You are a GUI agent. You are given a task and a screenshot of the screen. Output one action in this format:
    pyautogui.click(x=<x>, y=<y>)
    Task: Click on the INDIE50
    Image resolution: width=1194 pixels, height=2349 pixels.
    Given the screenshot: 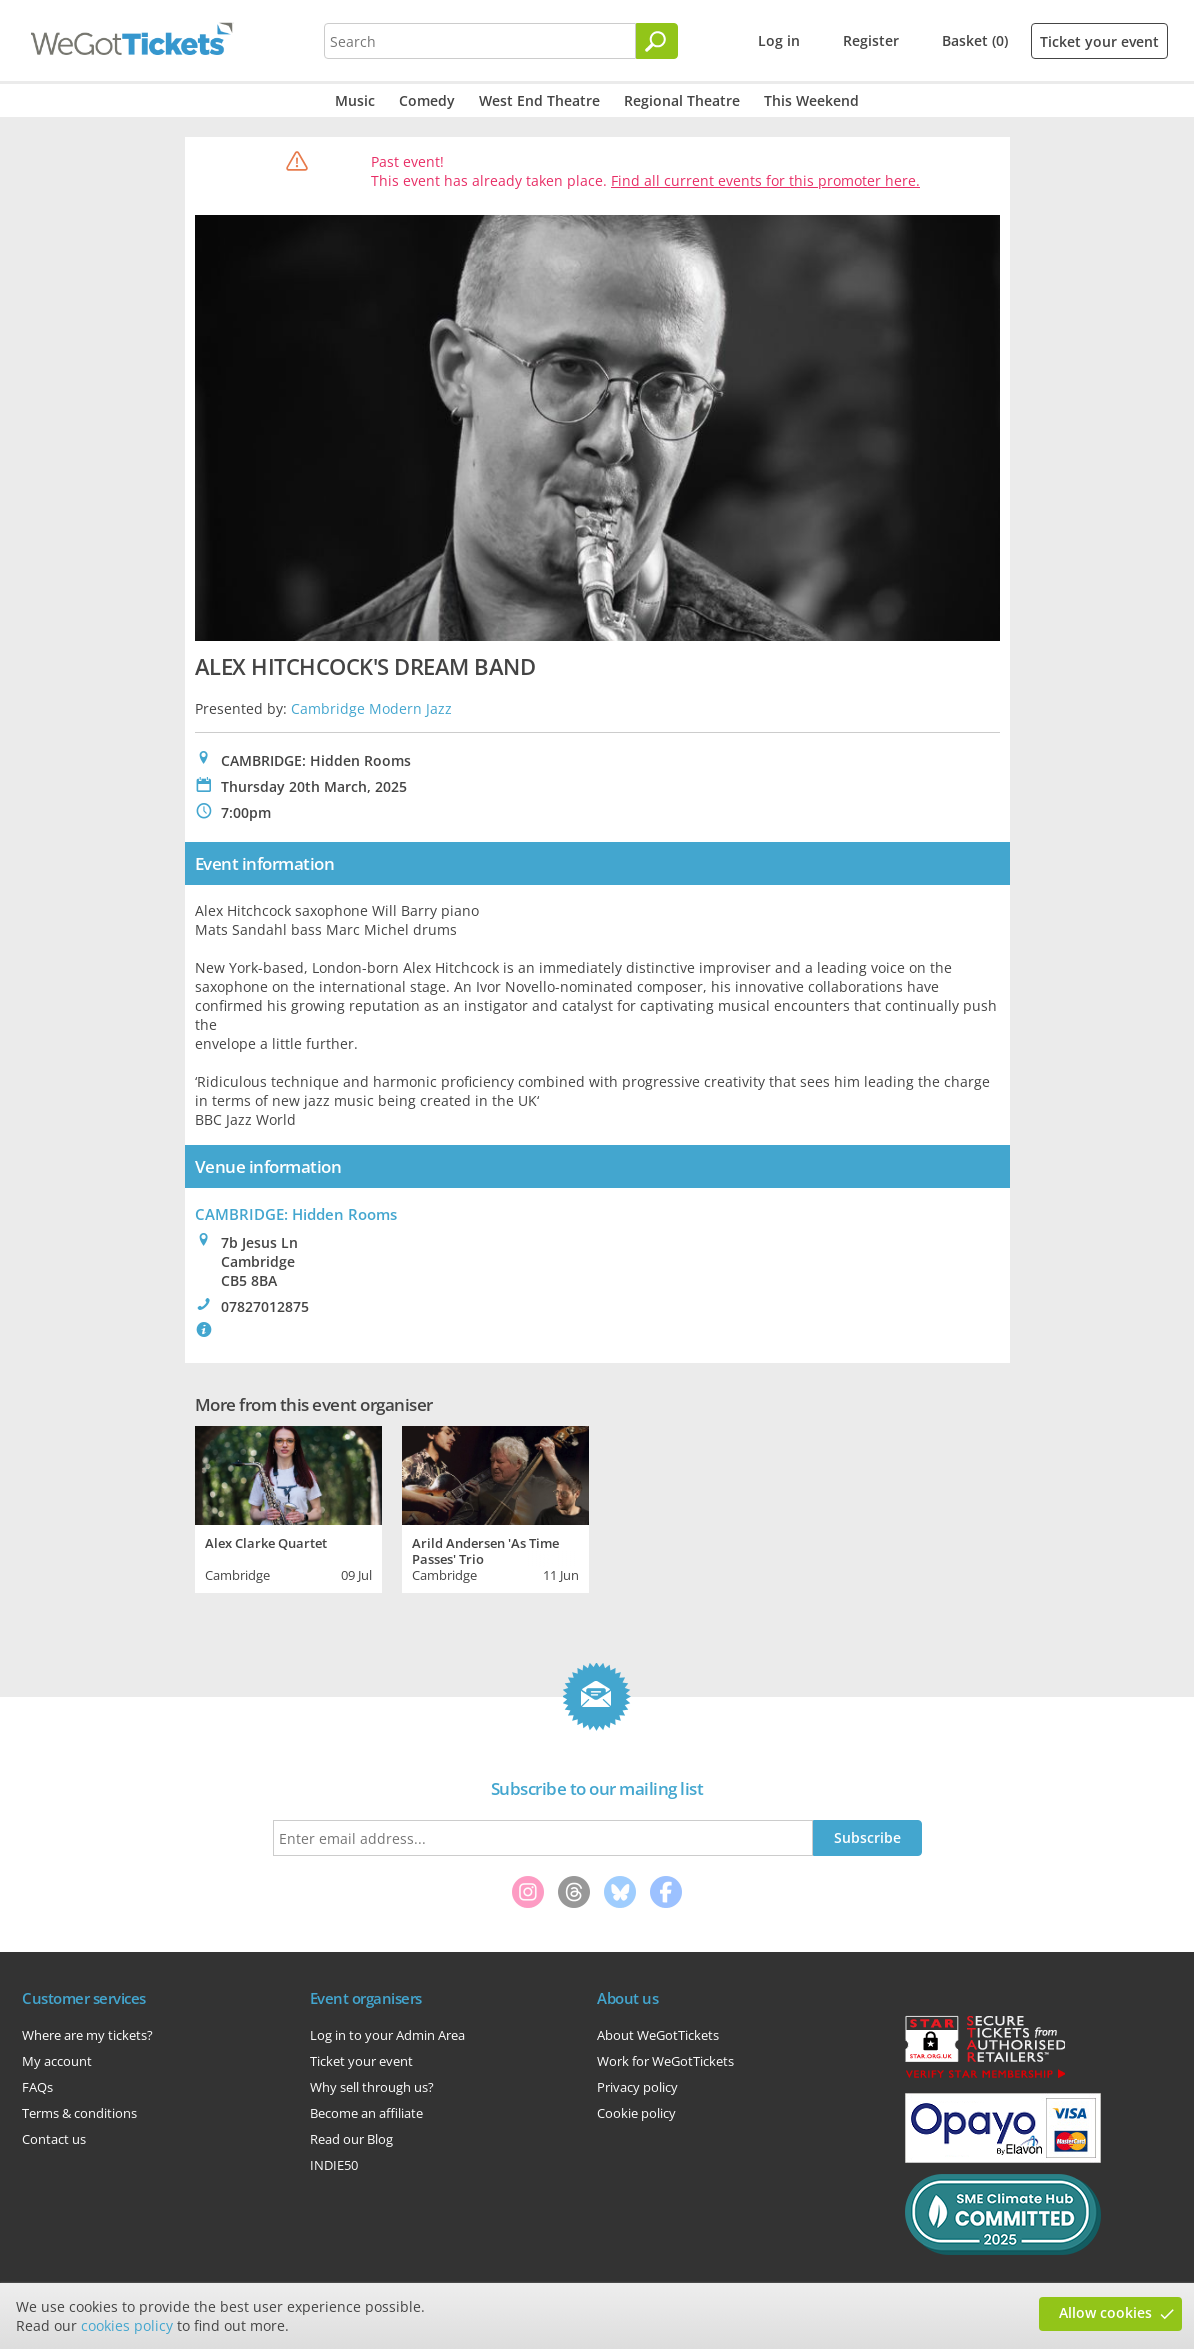 What is the action you would take?
    pyautogui.click(x=334, y=2165)
    